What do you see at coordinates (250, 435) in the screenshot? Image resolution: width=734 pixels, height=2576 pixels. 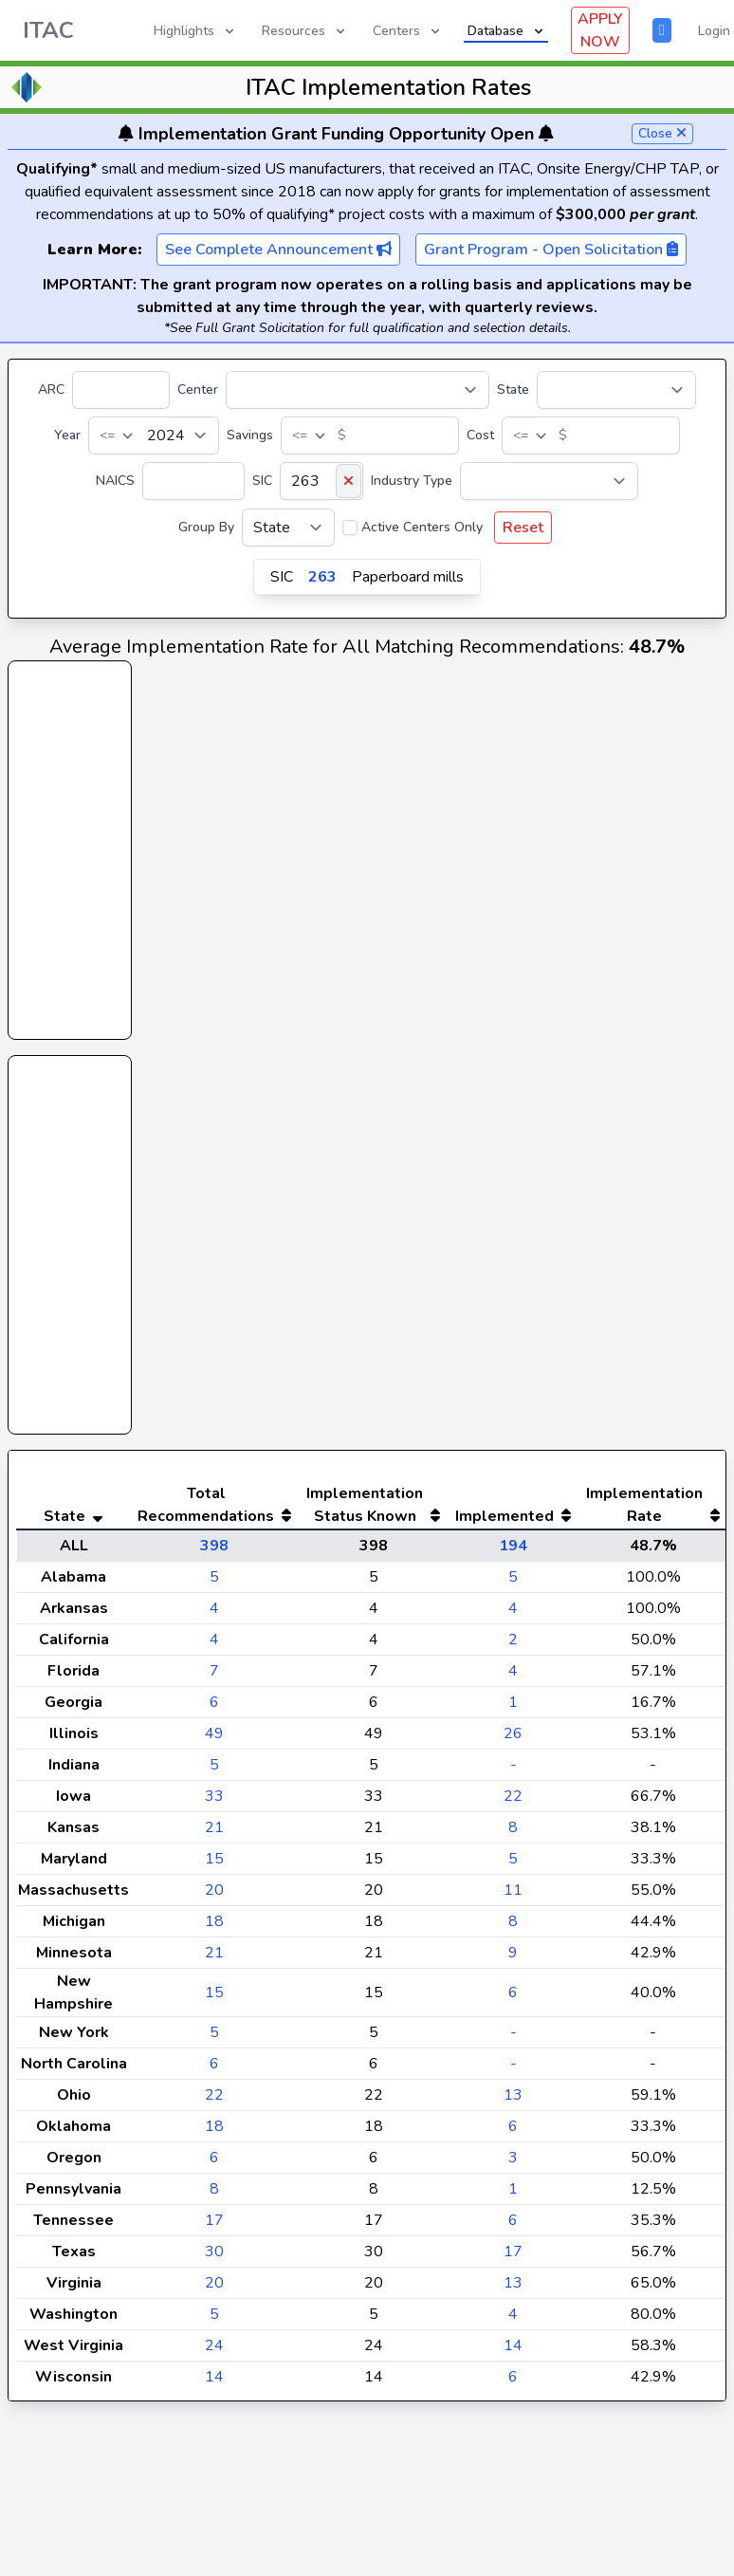 I see `Savings` at bounding box center [250, 435].